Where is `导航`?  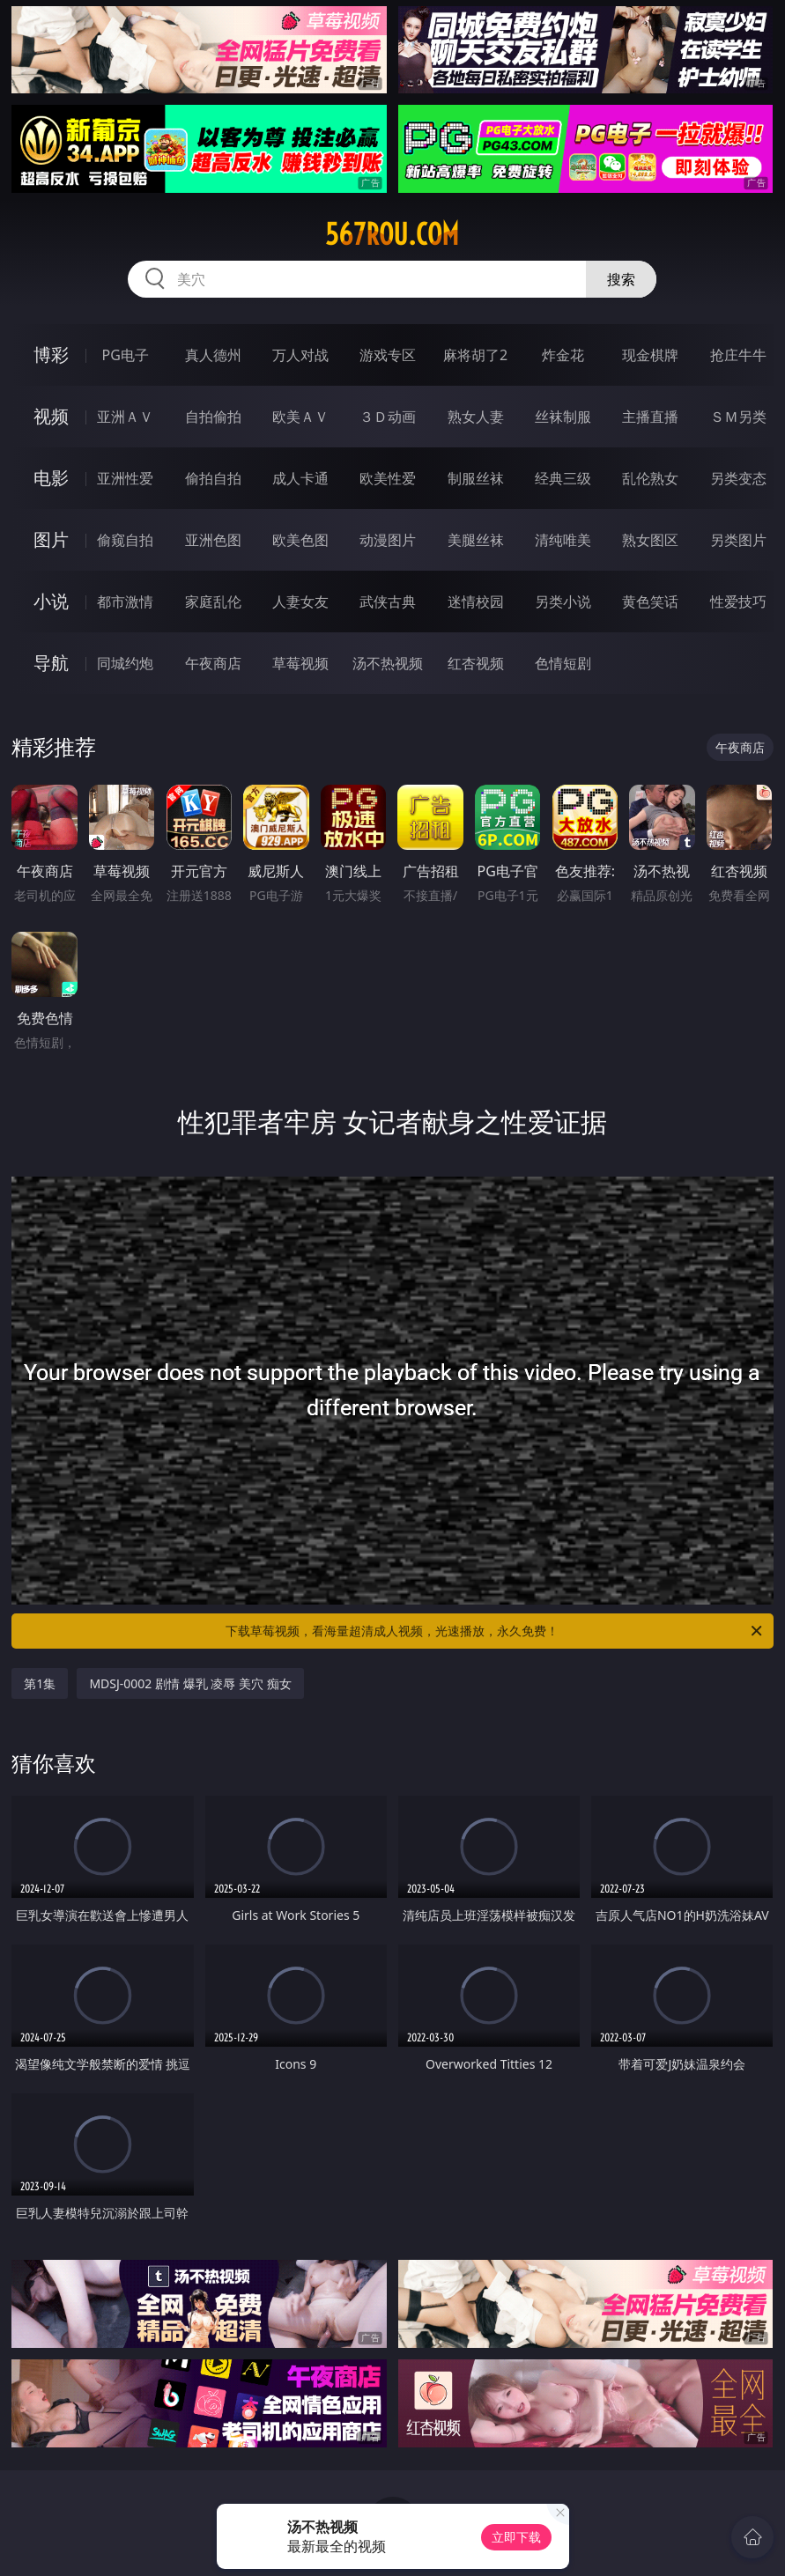
导航 is located at coordinates (51, 663).